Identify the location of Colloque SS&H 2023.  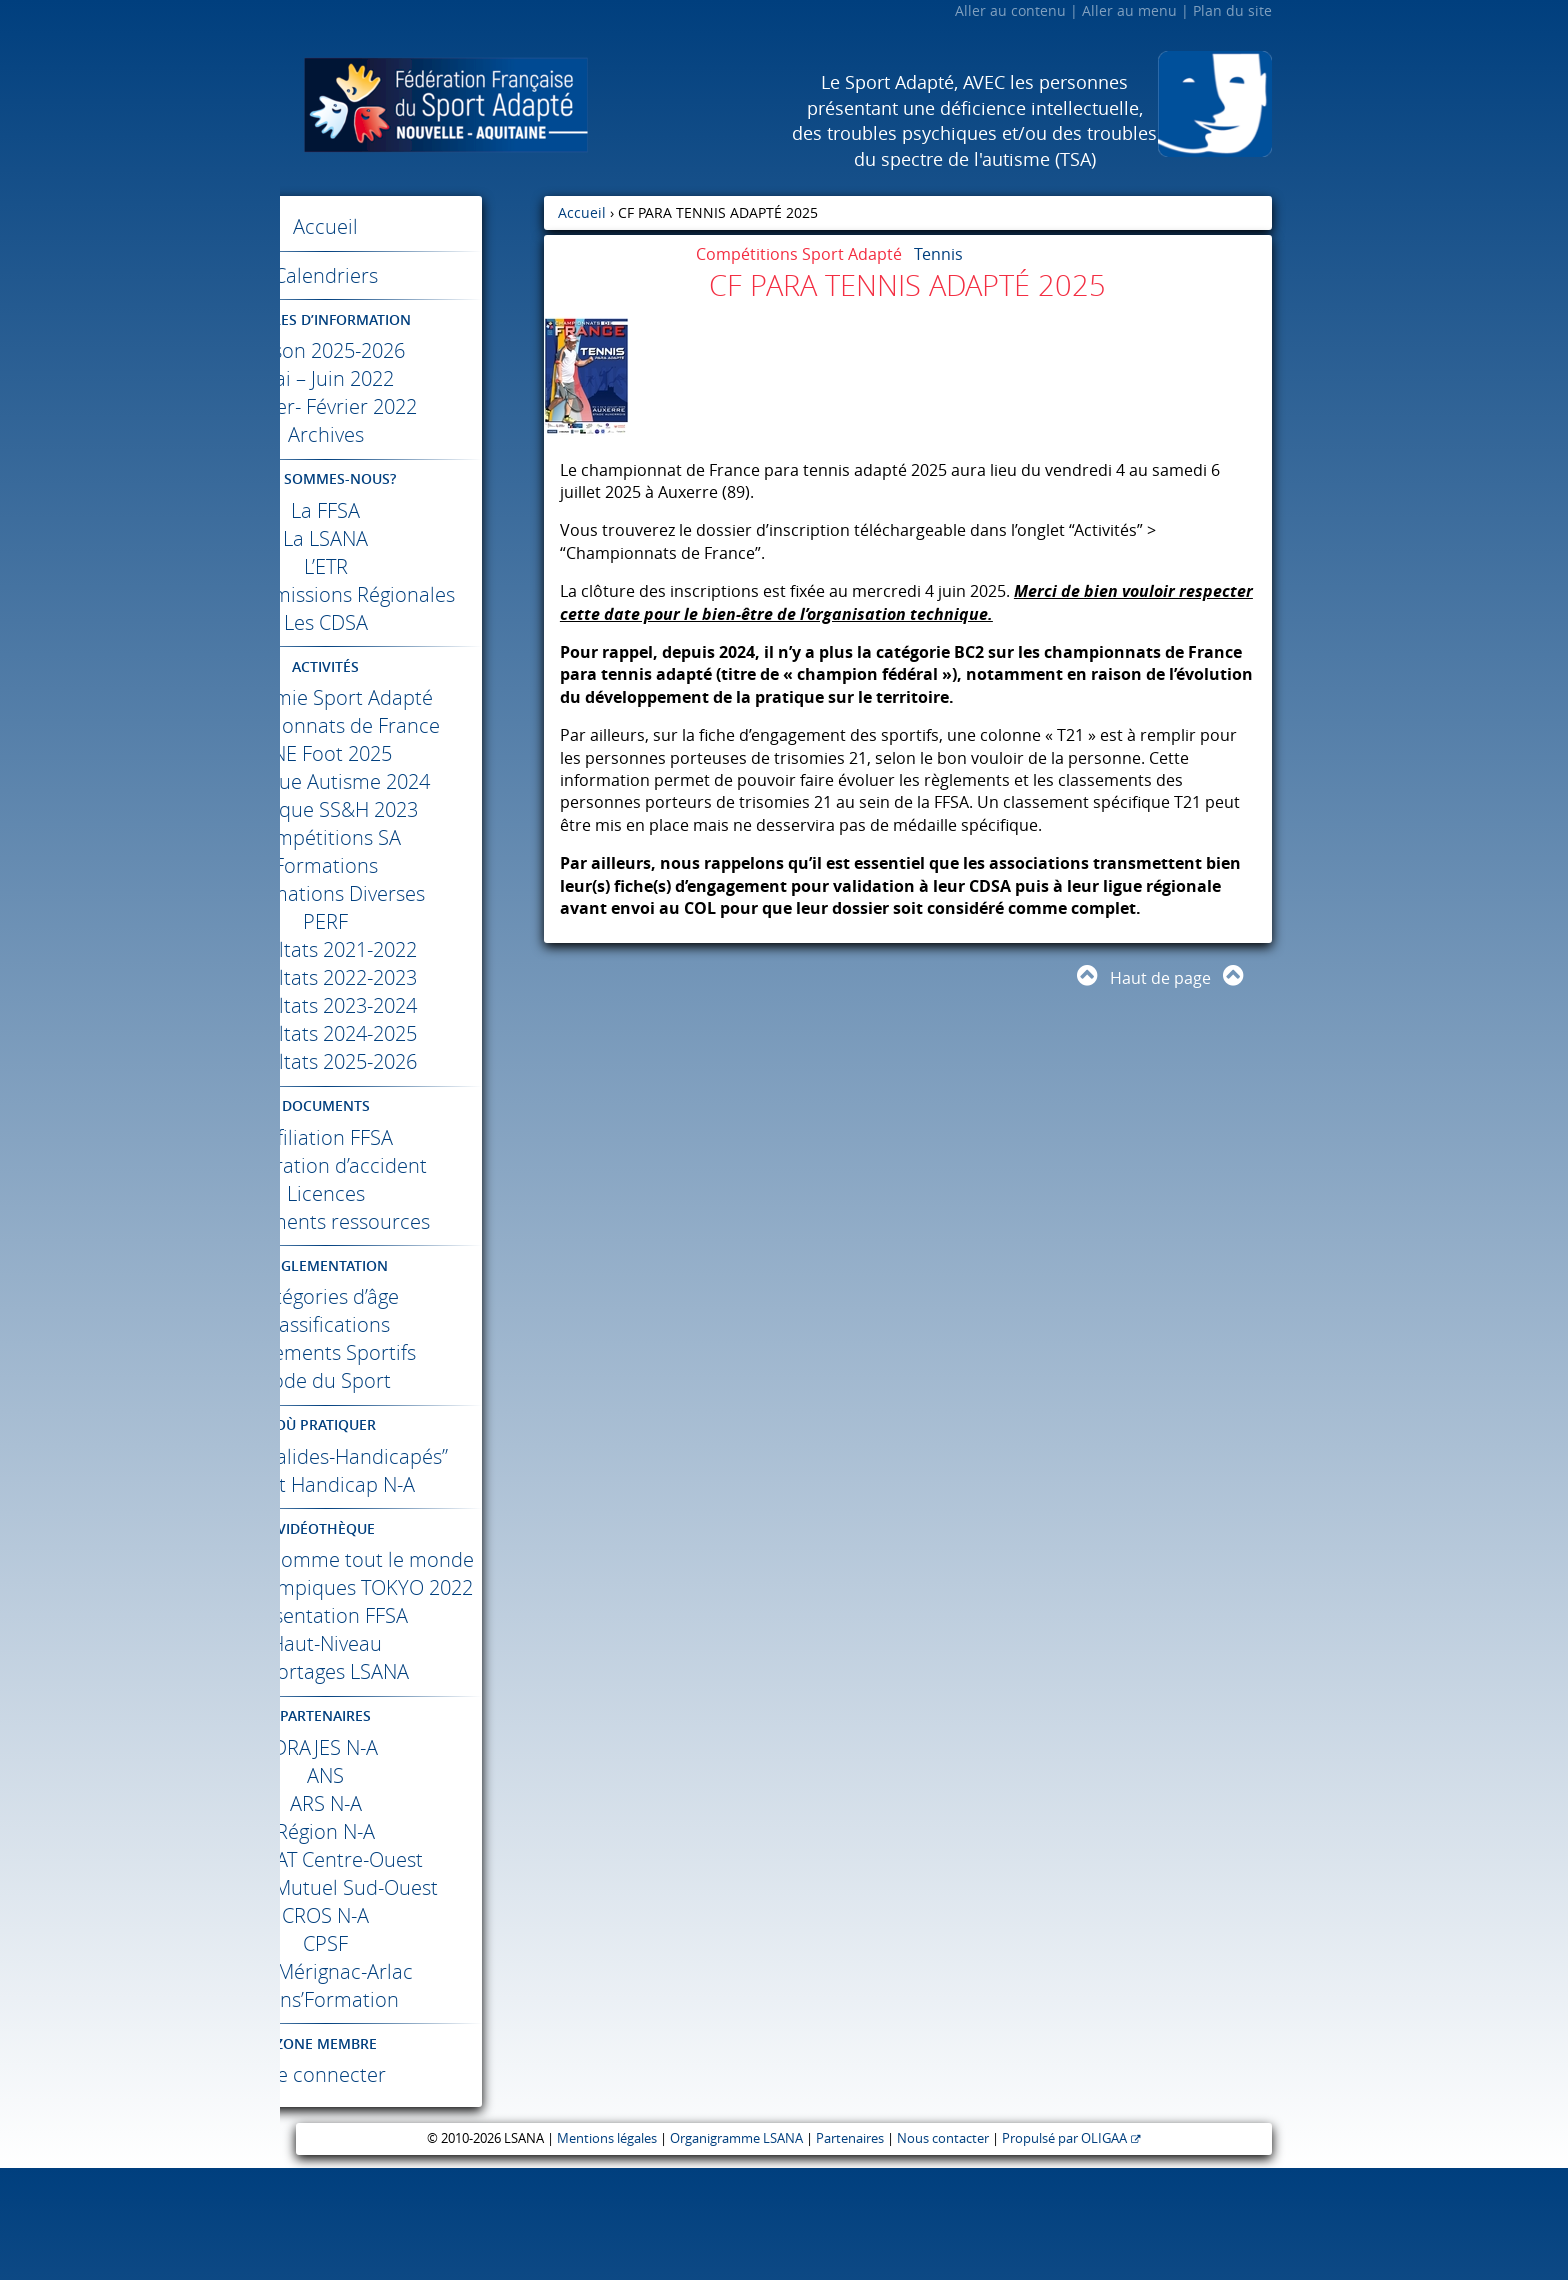
(412, 837).